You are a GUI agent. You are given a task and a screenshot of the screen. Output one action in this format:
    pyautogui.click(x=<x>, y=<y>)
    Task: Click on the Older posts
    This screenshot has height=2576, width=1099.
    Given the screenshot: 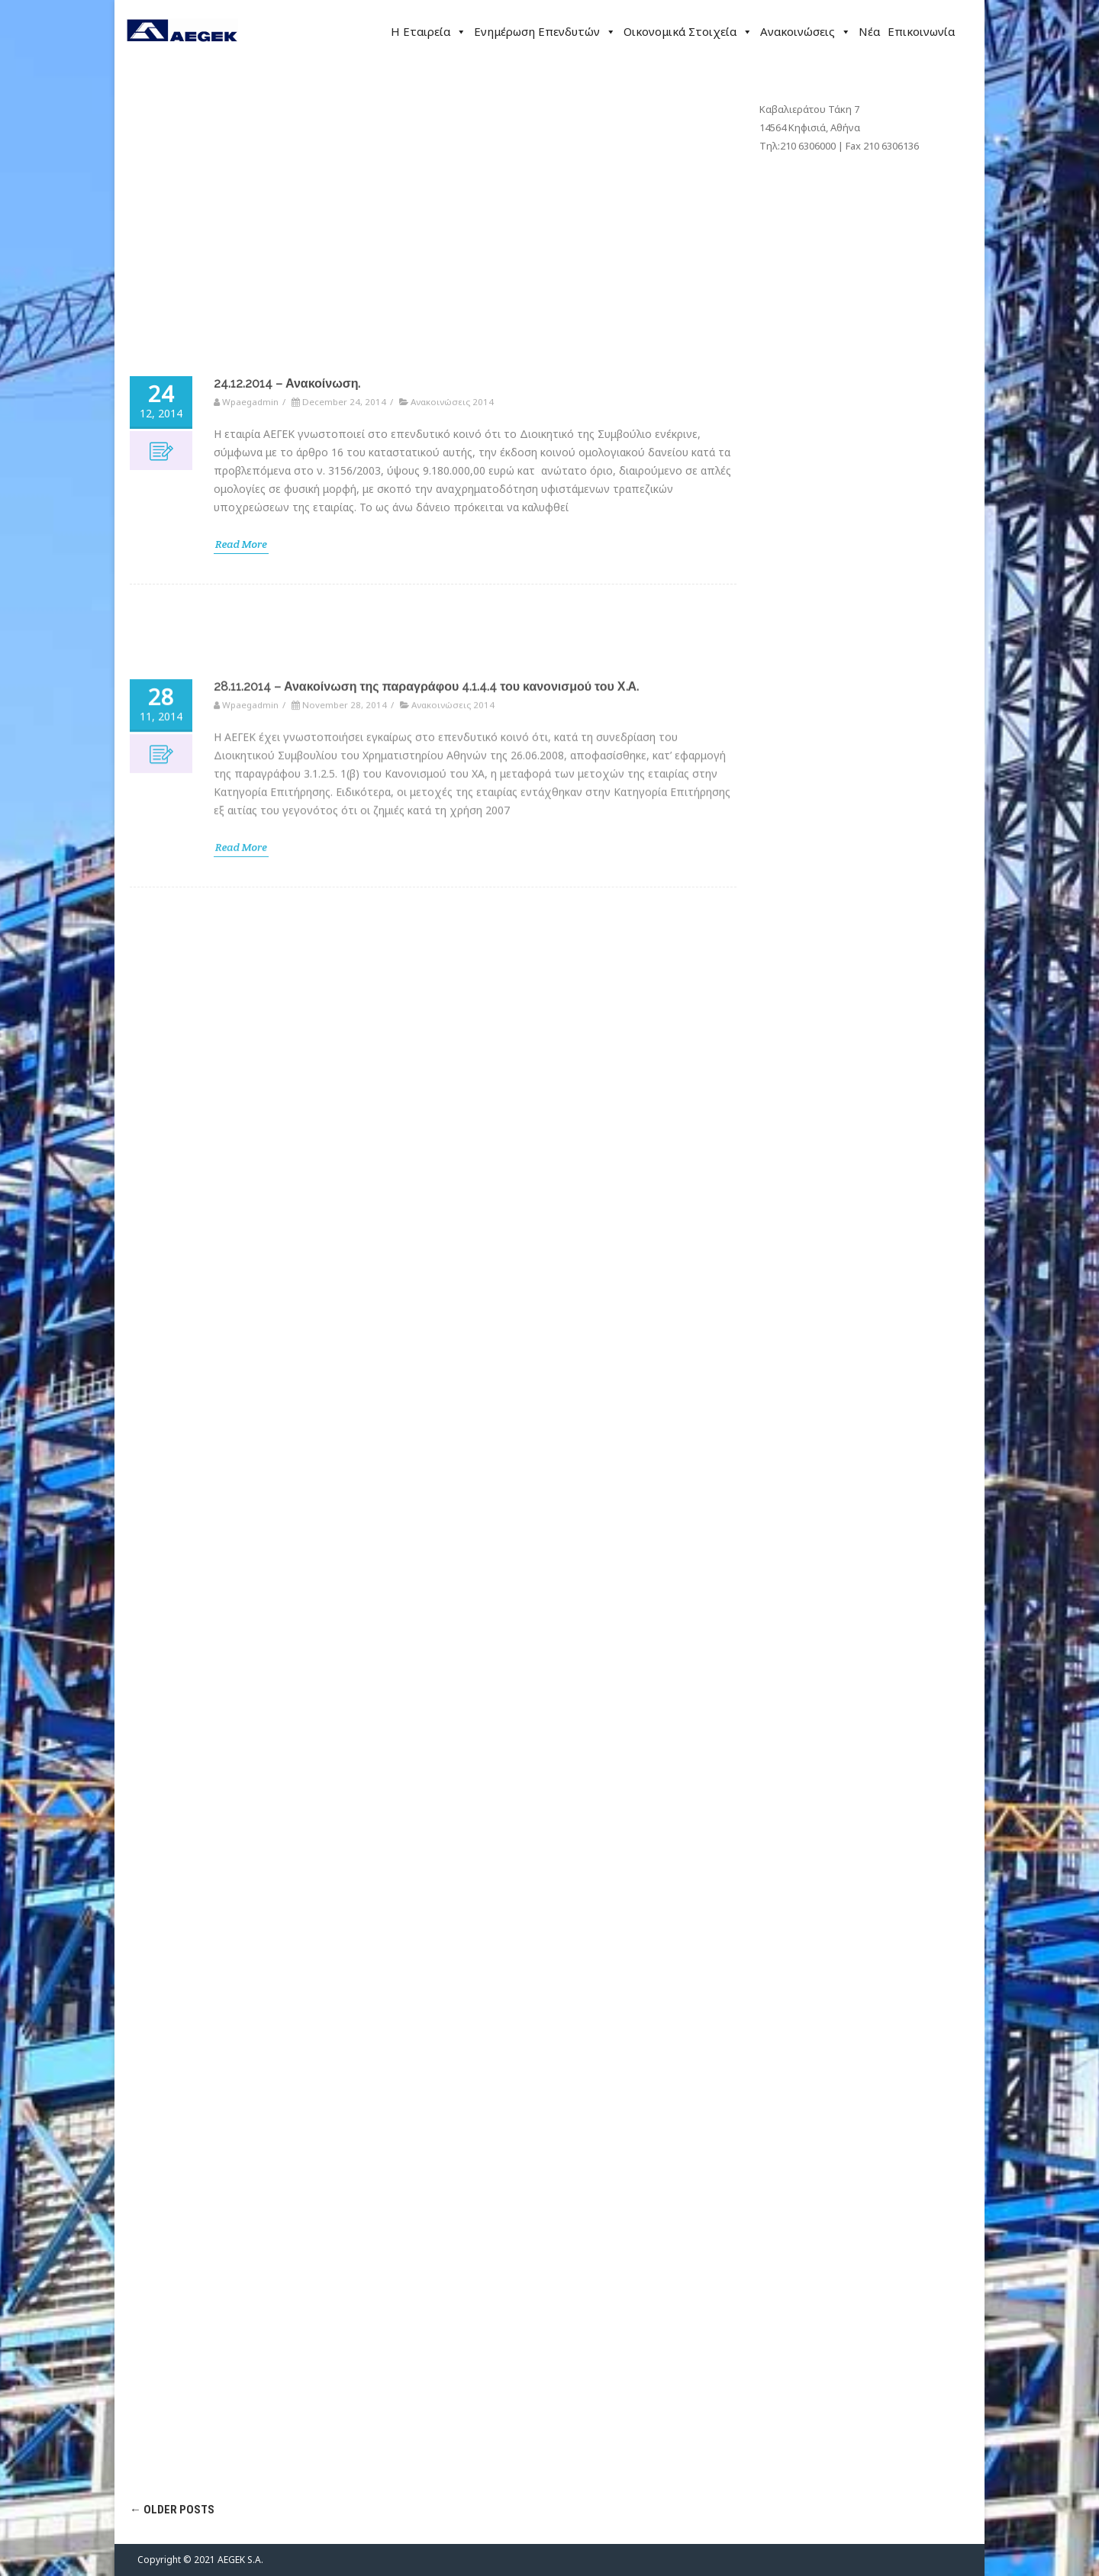 What is the action you would take?
    pyautogui.click(x=172, y=2509)
    